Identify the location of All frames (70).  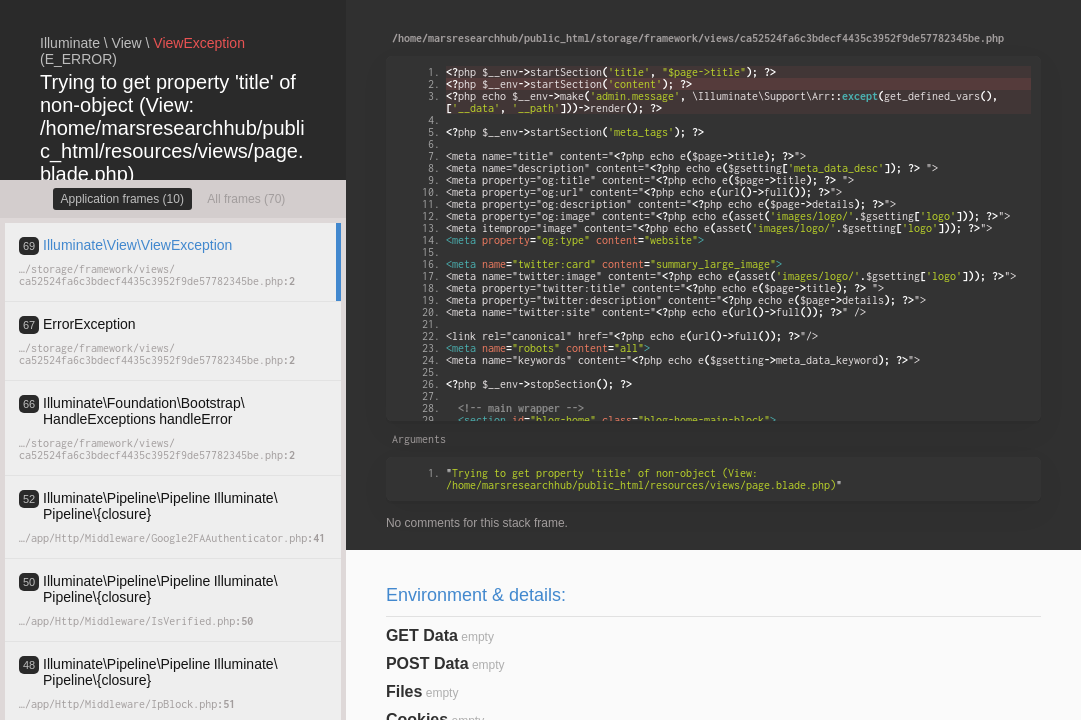
(246, 199).